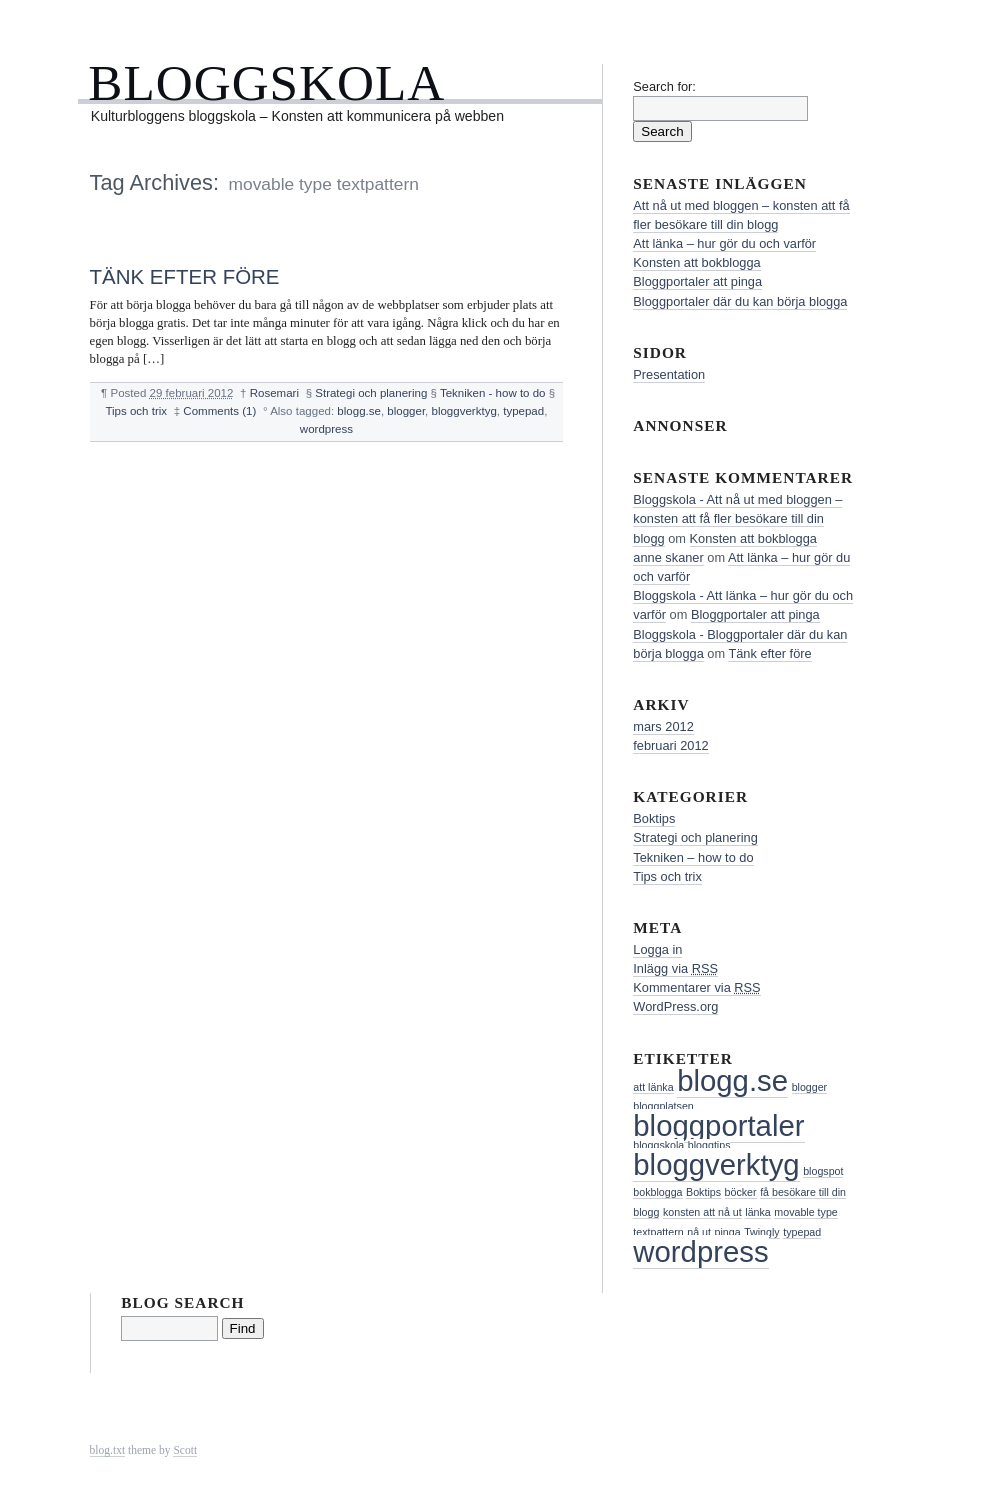 This screenshot has width=1007, height=1486. Describe the element at coordinates (654, 818) in the screenshot. I see `Boktips` at that location.